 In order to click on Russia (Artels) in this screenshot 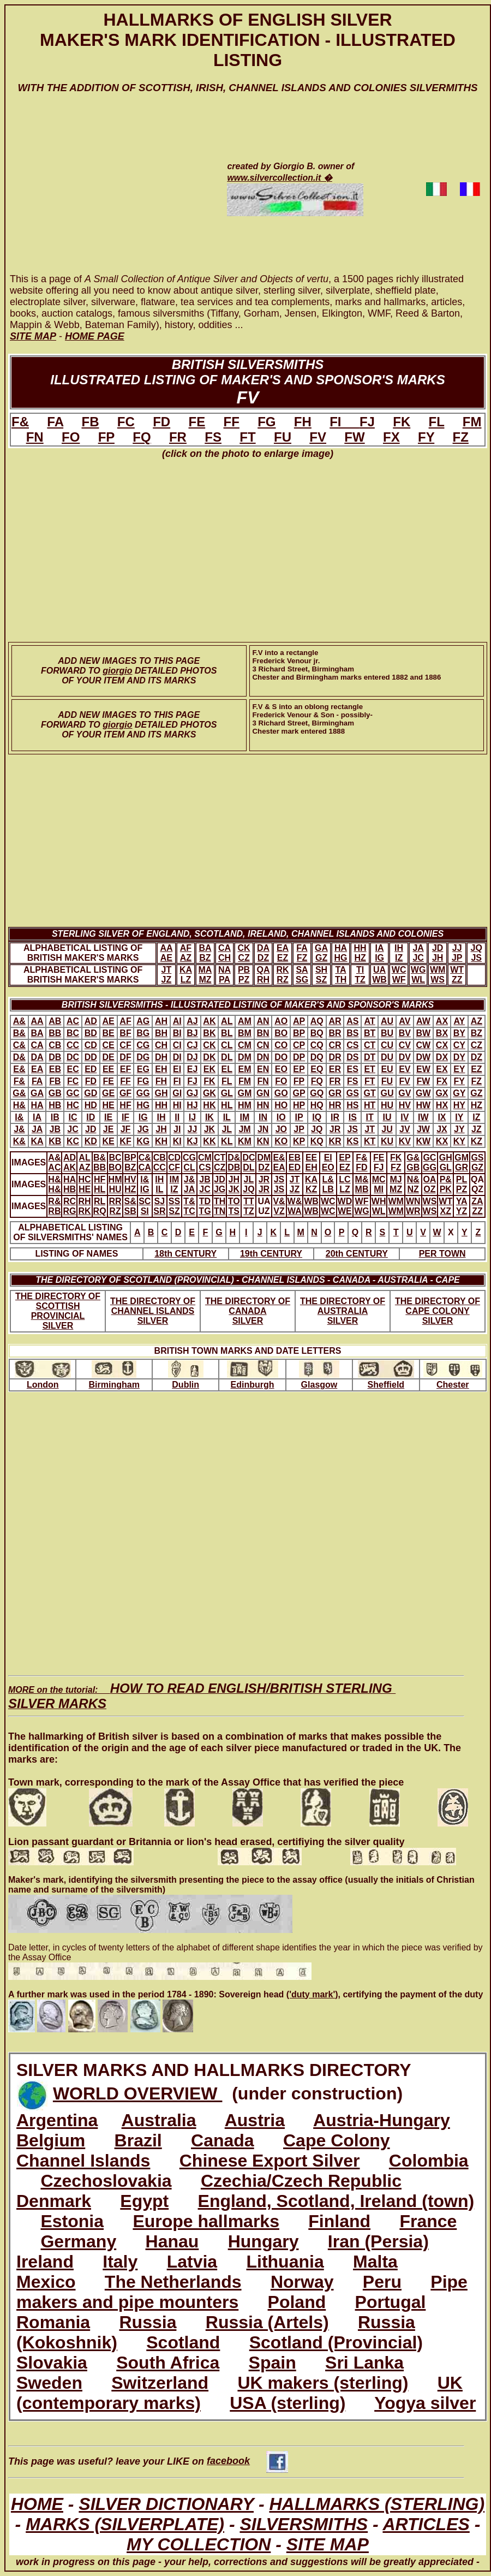, I will do `click(267, 2322)`.